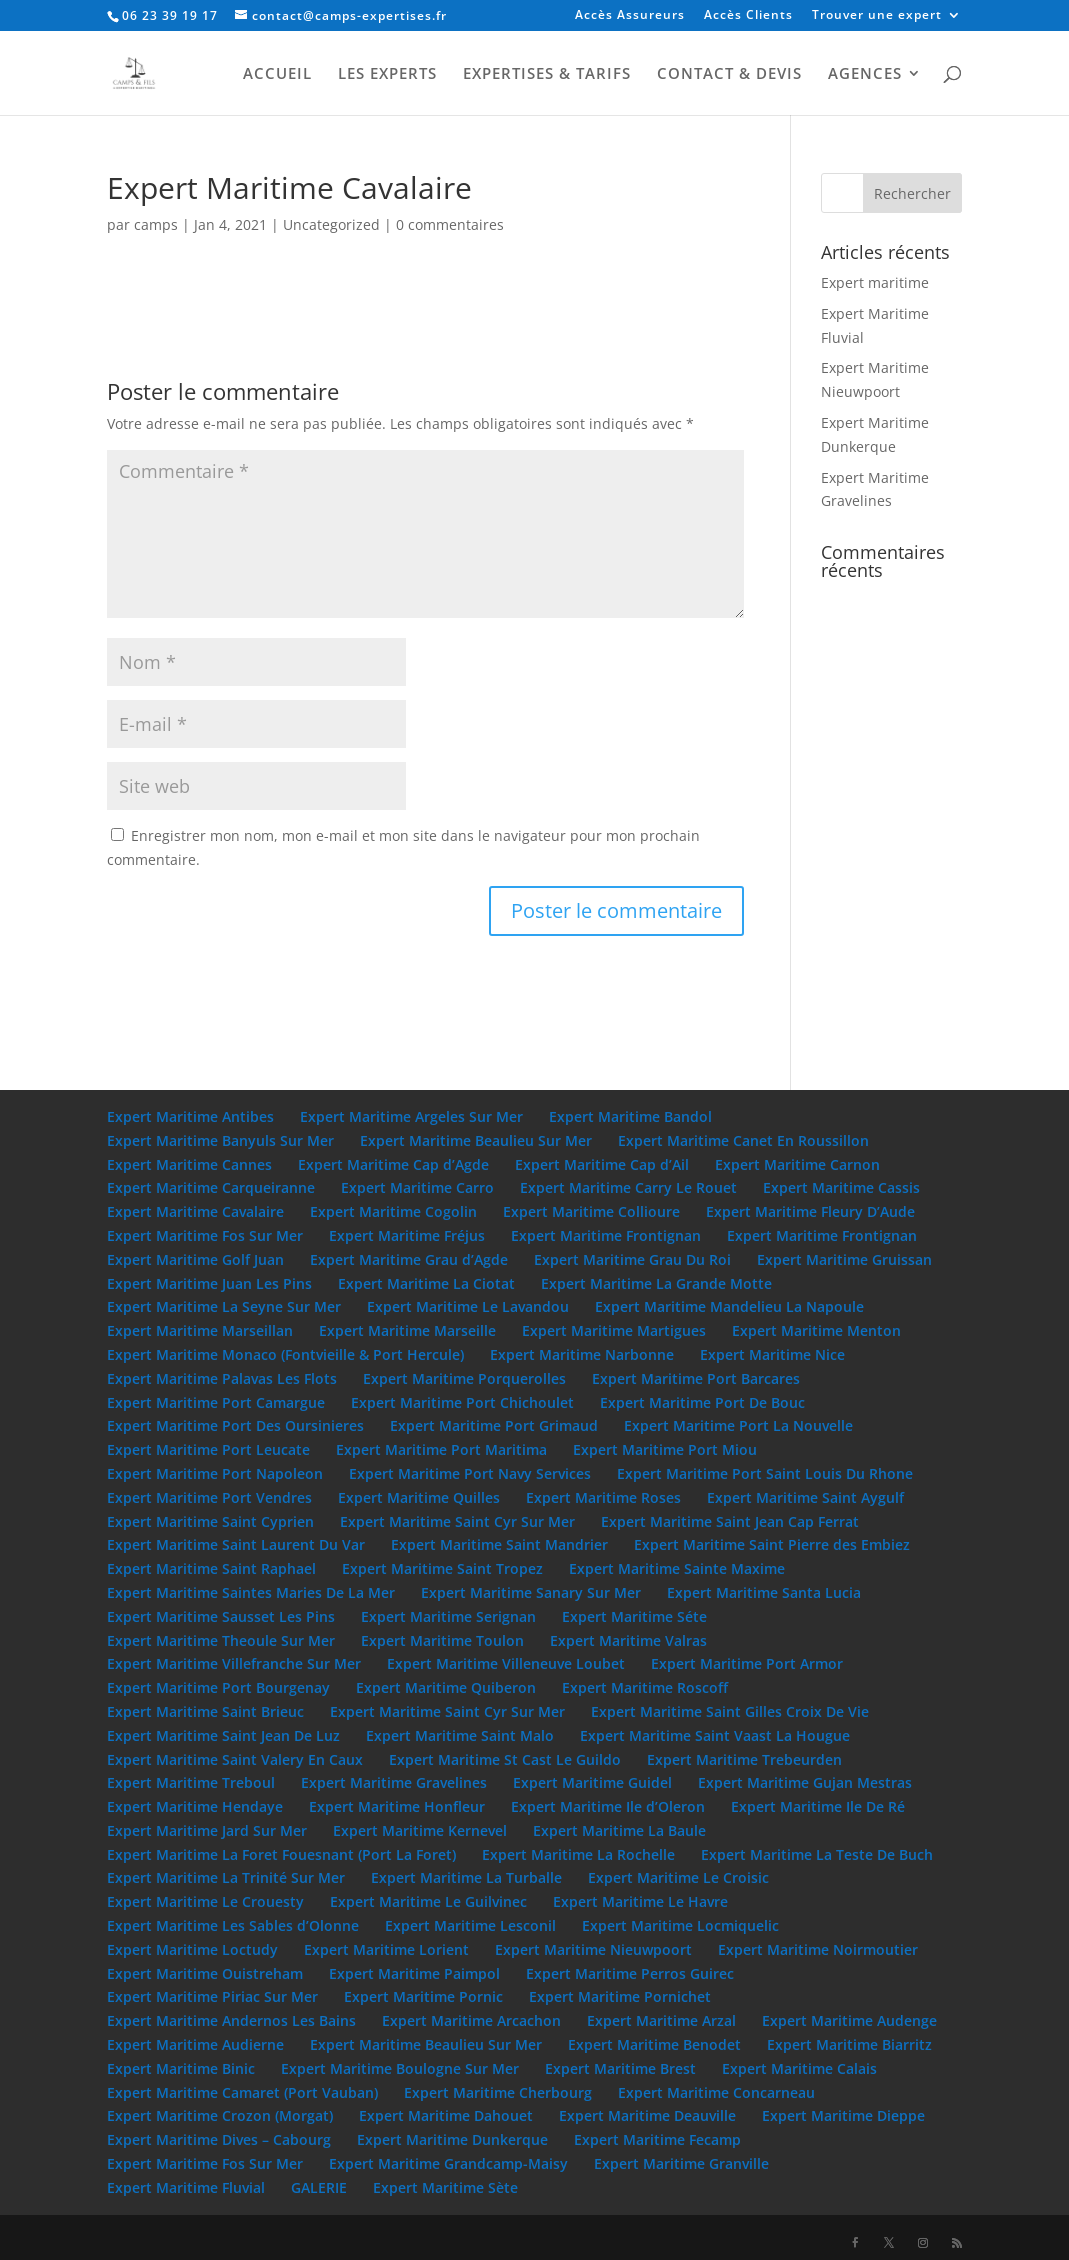  I want to click on Expert Maritime La Seyne Sur Mer, so click(224, 1306).